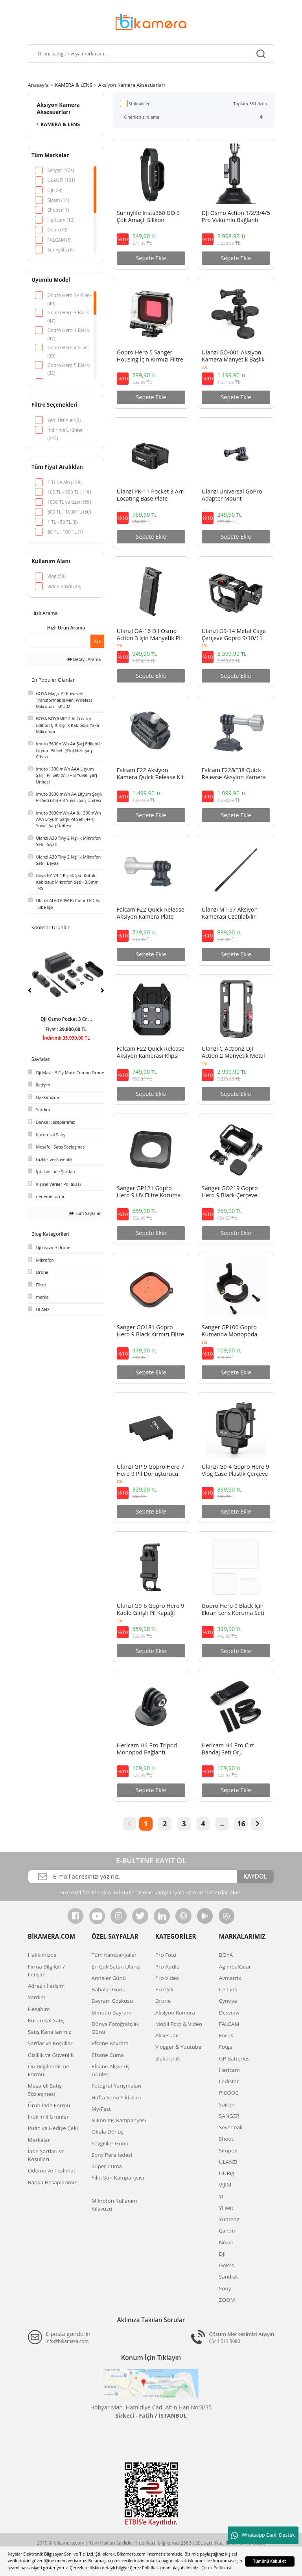 This screenshot has width=302, height=2576. I want to click on SANGER, so click(229, 2115).